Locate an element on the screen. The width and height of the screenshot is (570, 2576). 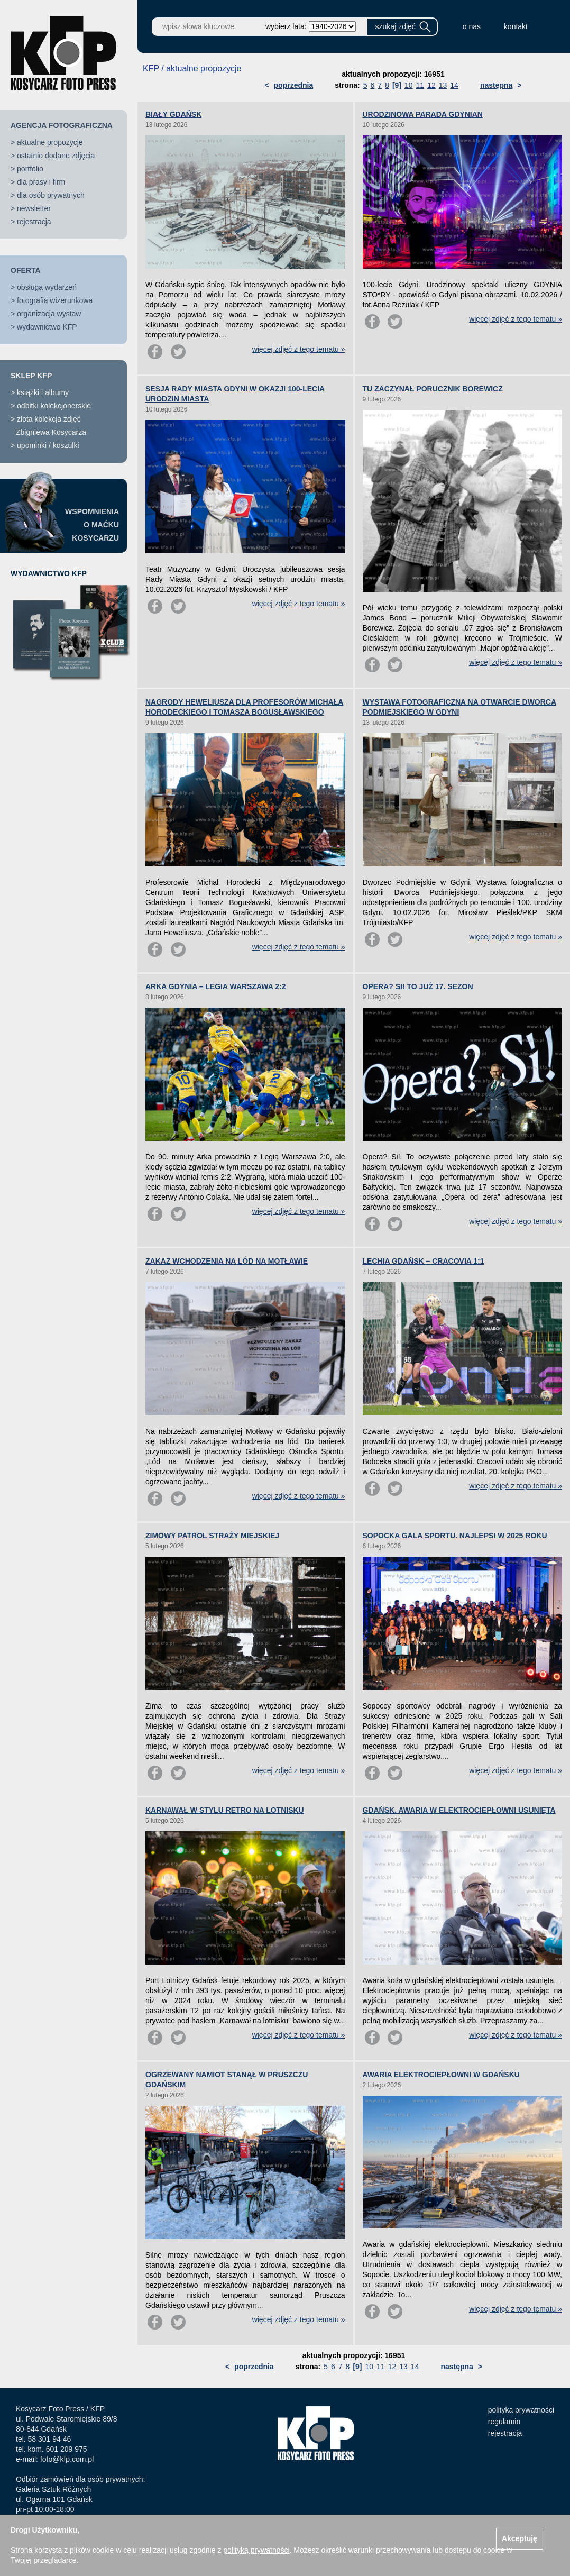
foto@kfp.com.pl is located at coordinates (67, 2459).